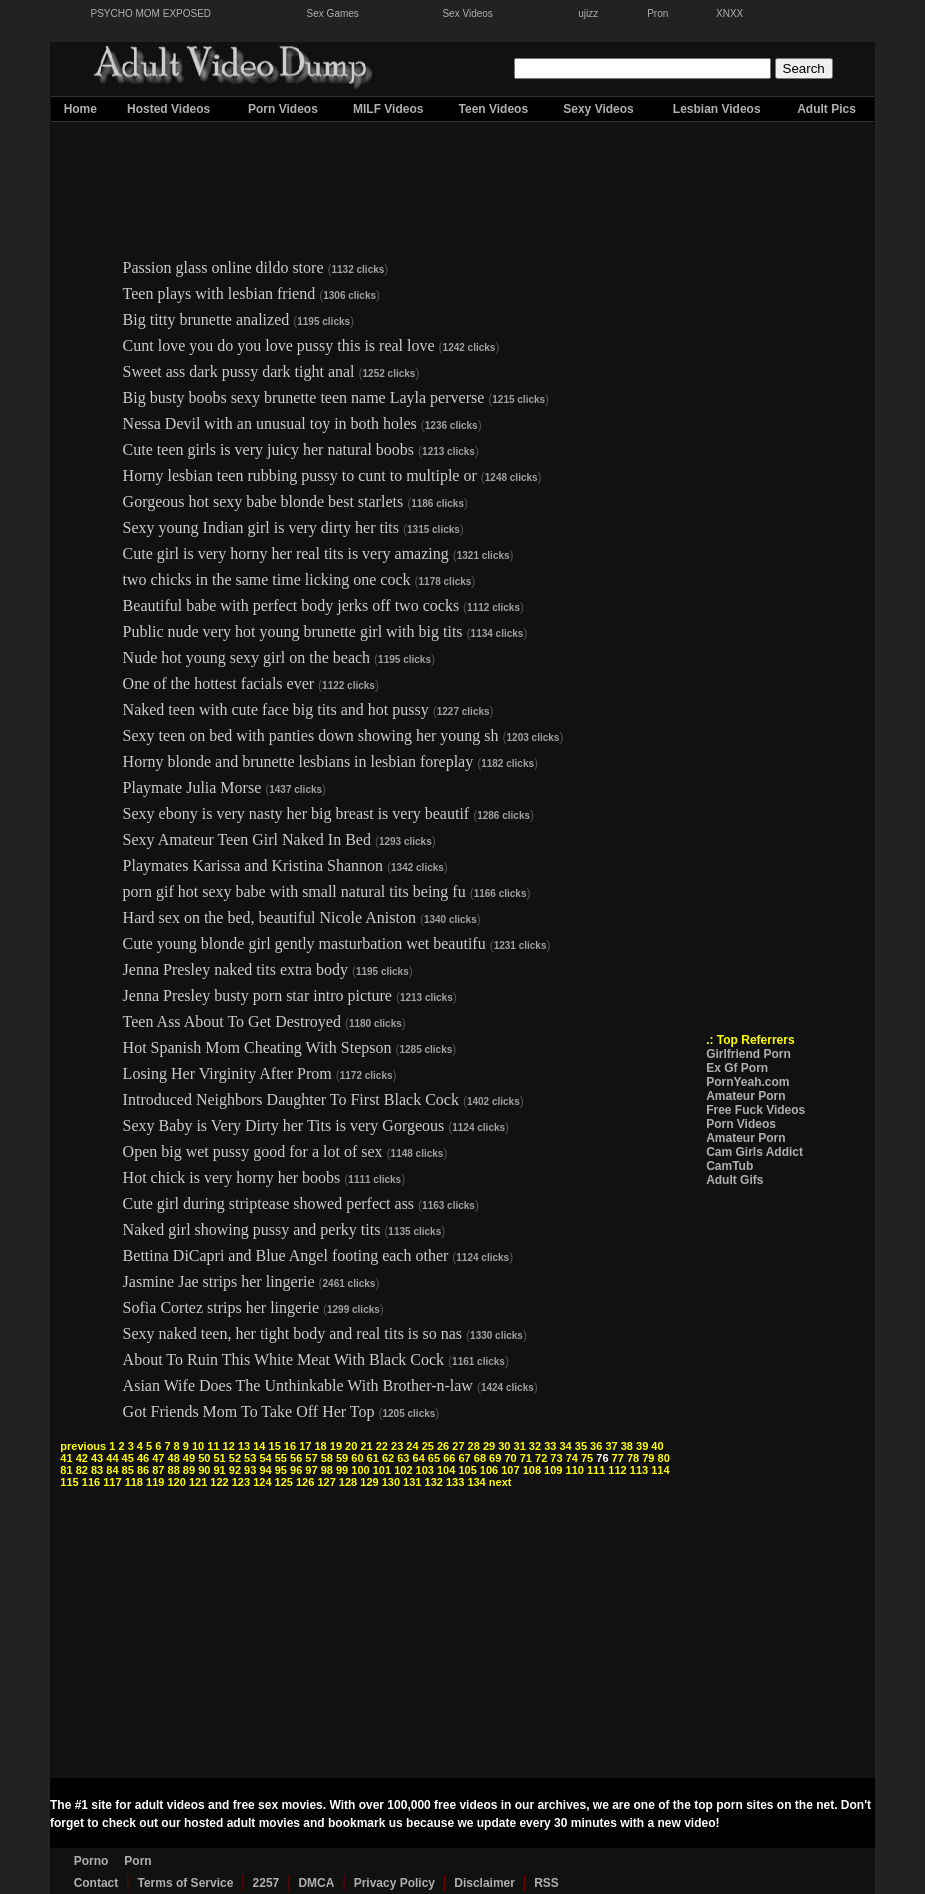 The image size is (925, 1894). What do you see at coordinates (265, 1470) in the screenshot?
I see `94` at bounding box center [265, 1470].